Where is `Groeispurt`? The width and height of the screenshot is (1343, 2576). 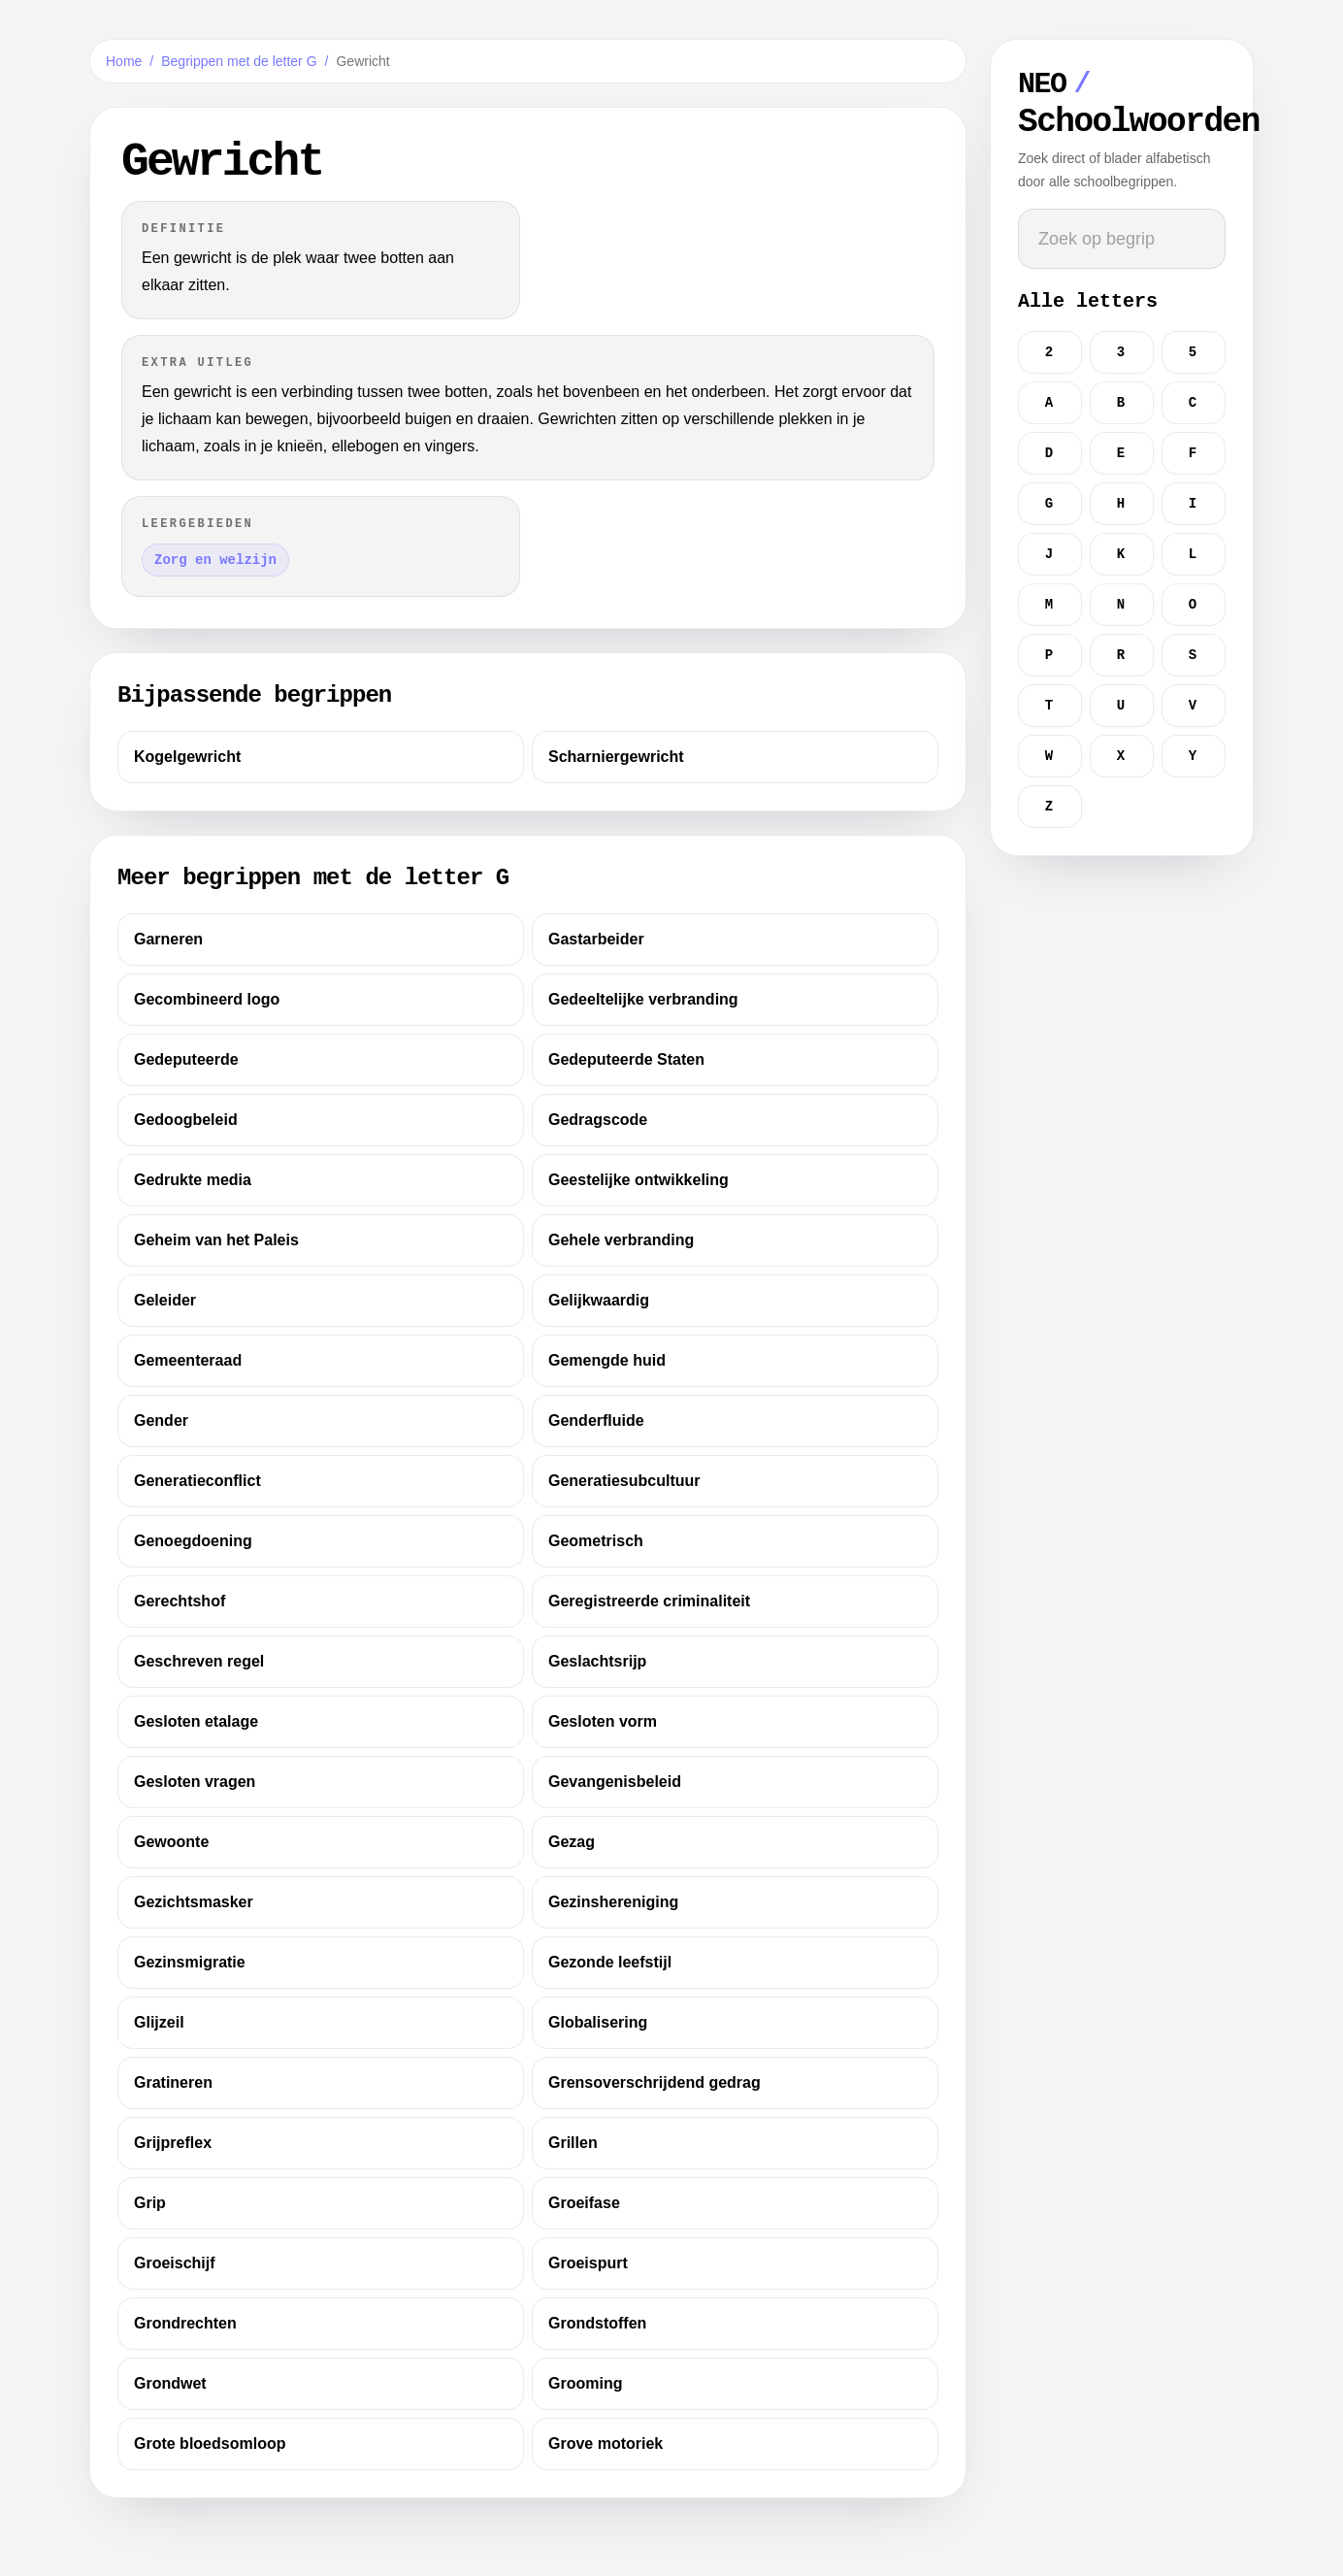
Groeispurt is located at coordinates (588, 2263).